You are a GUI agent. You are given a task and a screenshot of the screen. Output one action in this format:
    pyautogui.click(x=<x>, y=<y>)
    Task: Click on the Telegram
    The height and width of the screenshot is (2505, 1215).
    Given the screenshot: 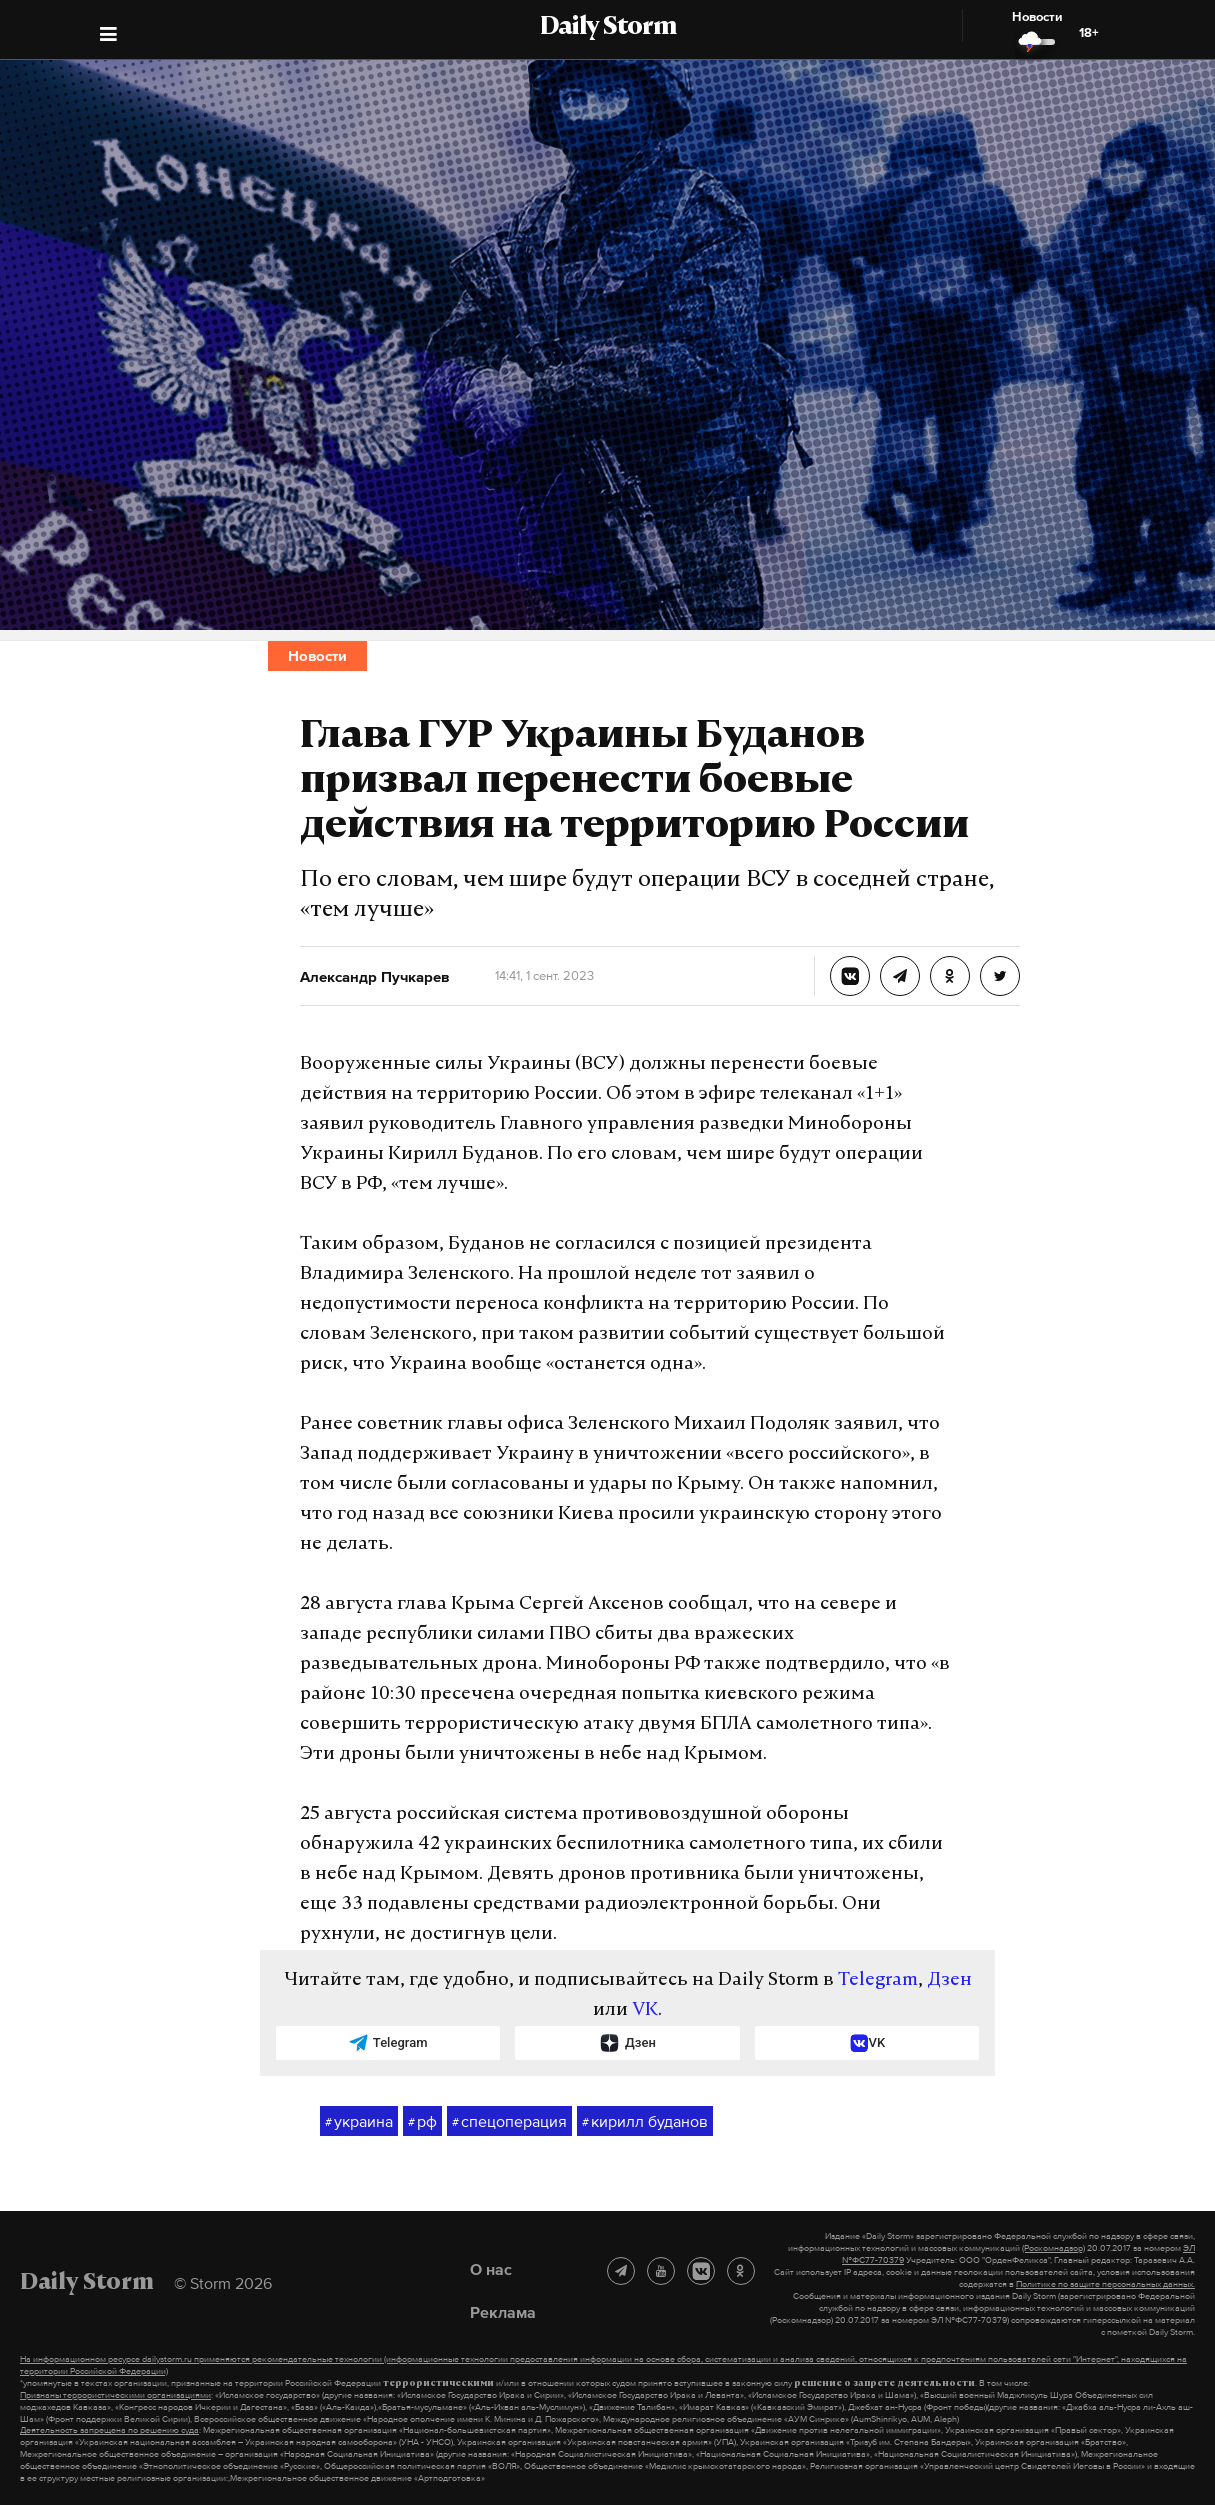 What is the action you would take?
    pyautogui.click(x=878, y=1980)
    